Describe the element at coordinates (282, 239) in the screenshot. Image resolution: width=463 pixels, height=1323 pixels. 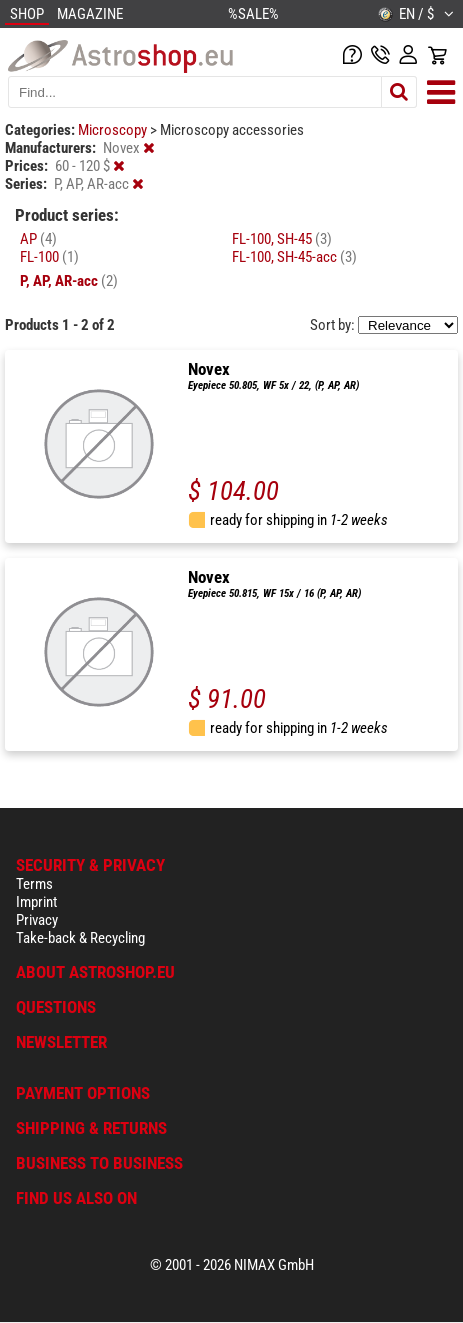
I see `FL-100, SH-45` at that location.